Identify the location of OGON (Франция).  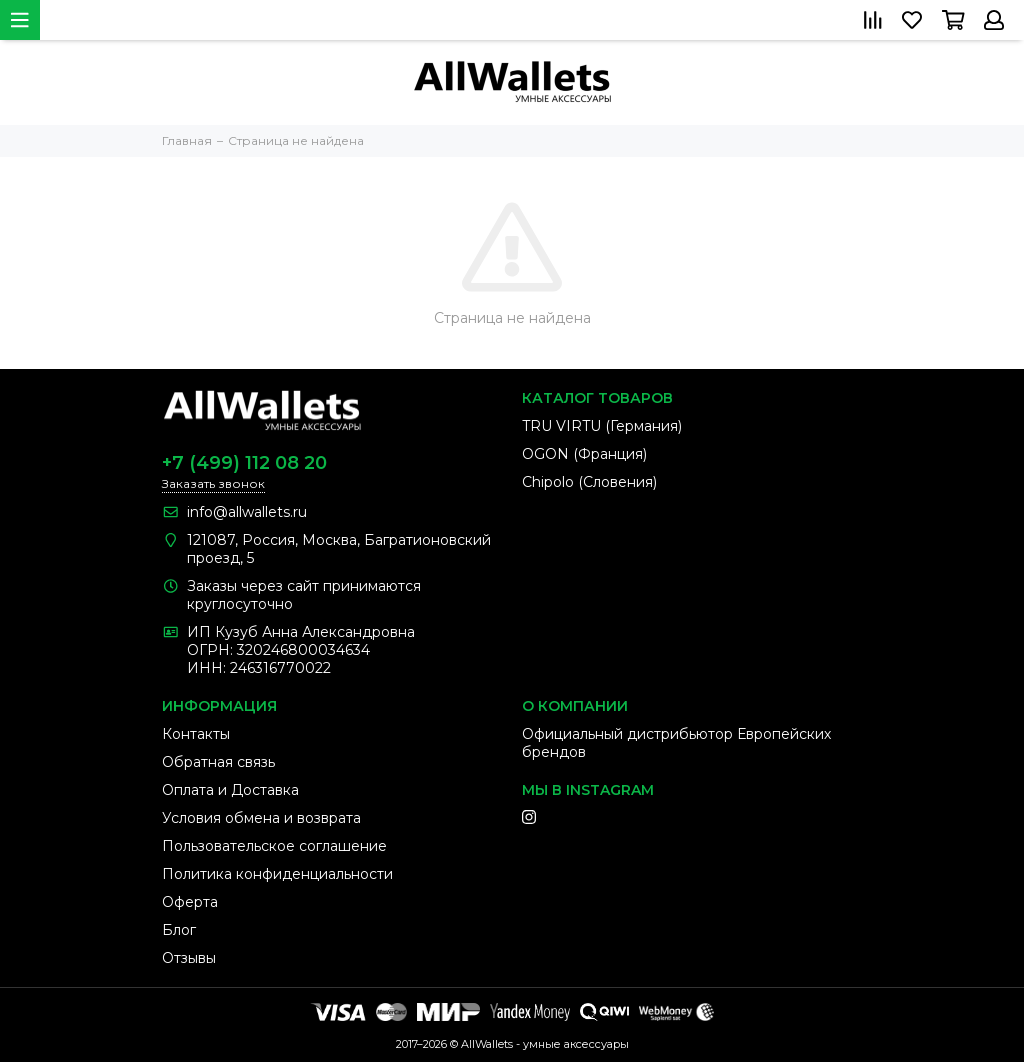
(584, 454).